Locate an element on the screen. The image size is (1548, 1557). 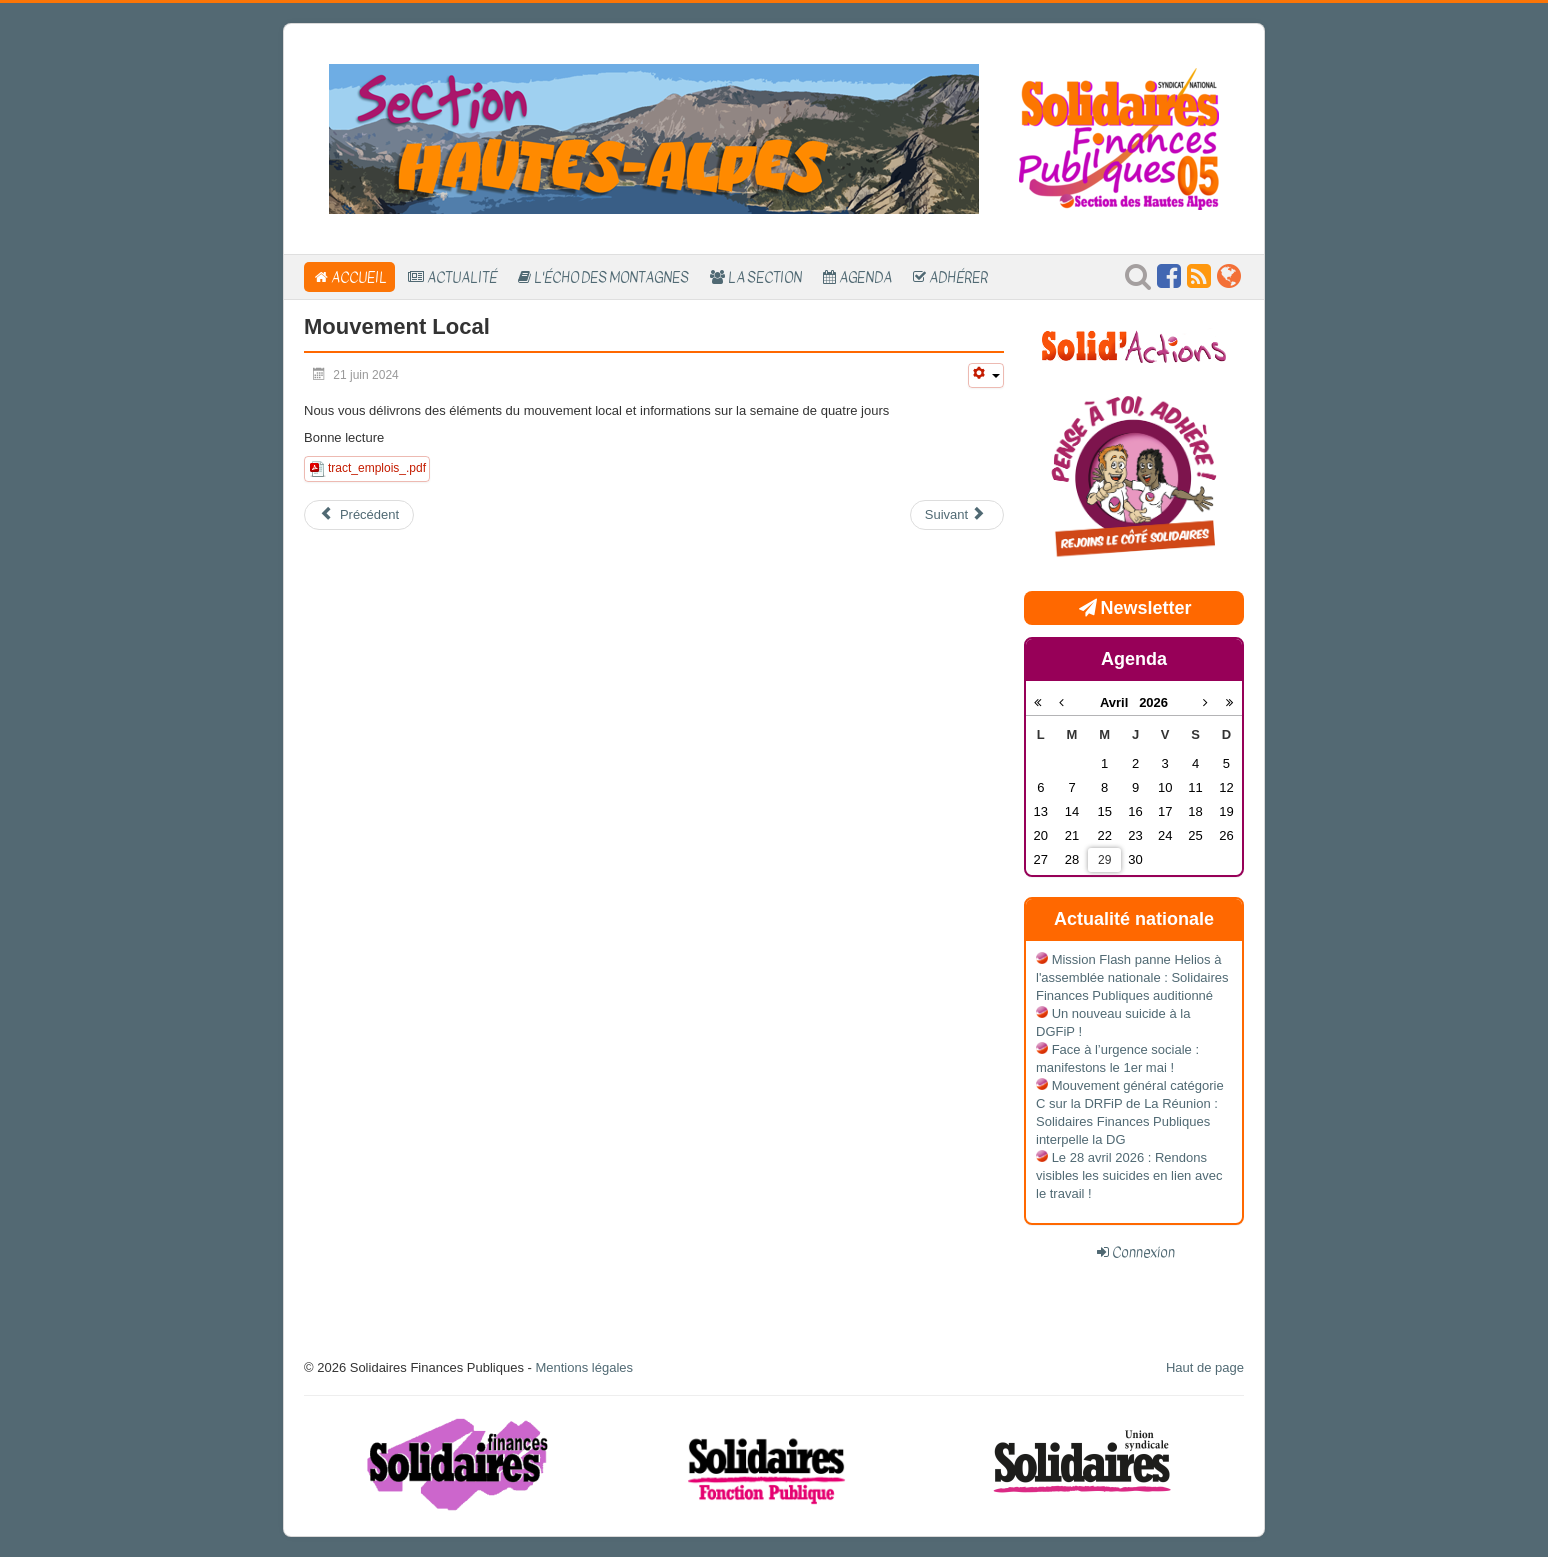
Agenda is located at coordinates (865, 277).